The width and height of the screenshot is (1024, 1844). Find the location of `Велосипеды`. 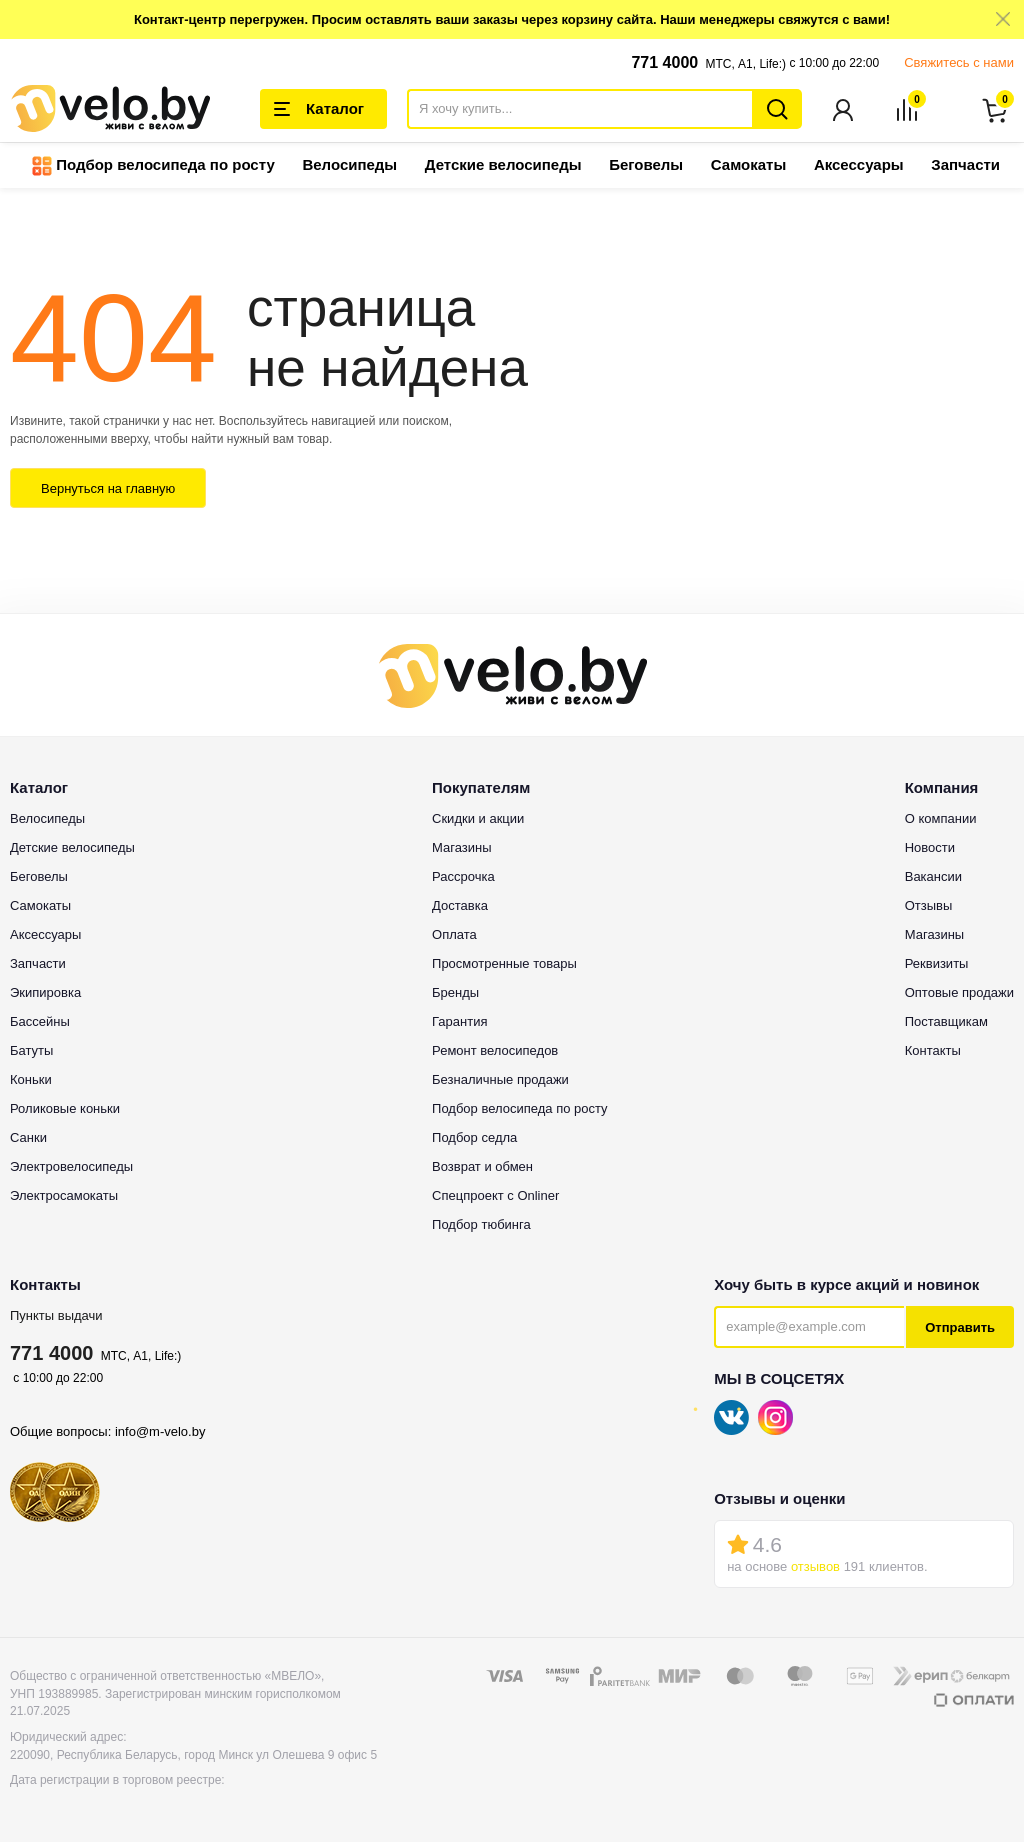

Велосипеды is located at coordinates (349, 166).